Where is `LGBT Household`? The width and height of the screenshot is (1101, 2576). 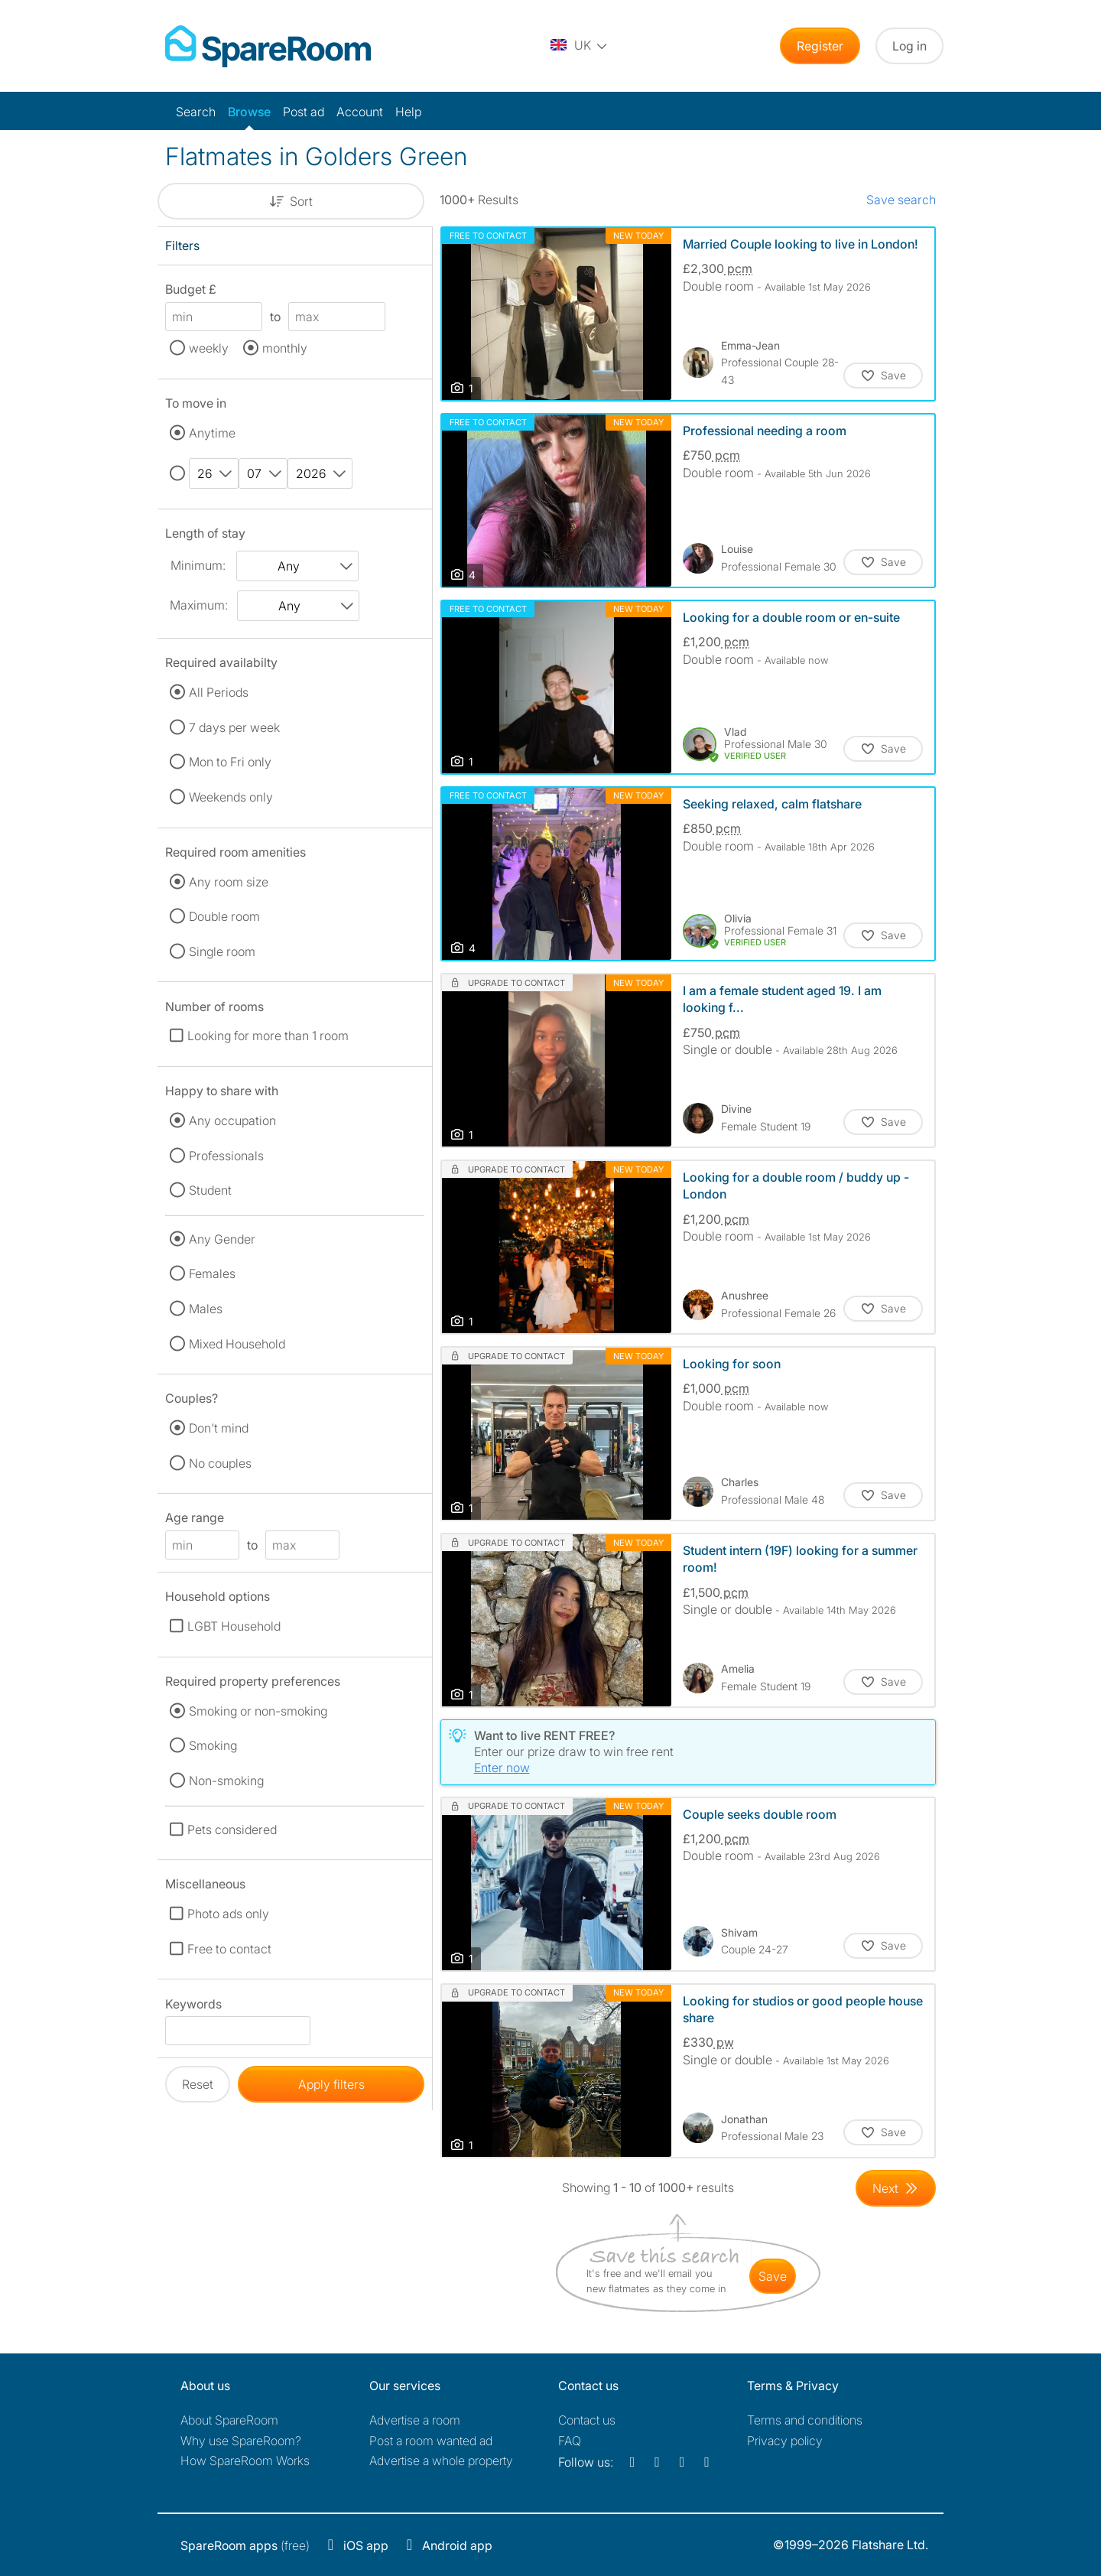 LGBT Household is located at coordinates (234, 1626).